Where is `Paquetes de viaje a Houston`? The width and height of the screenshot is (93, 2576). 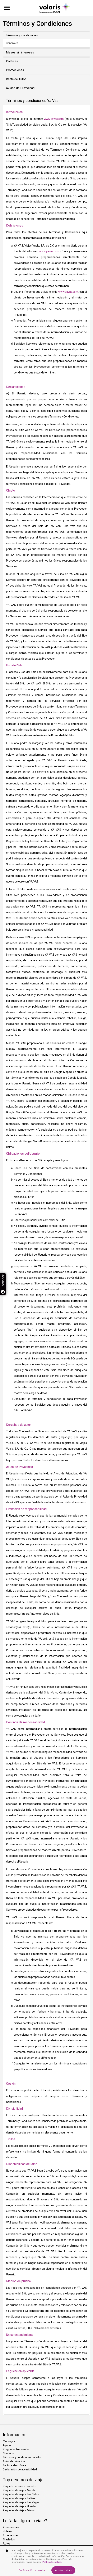 Paquetes de viaje a Houston is located at coordinates (20, 2506).